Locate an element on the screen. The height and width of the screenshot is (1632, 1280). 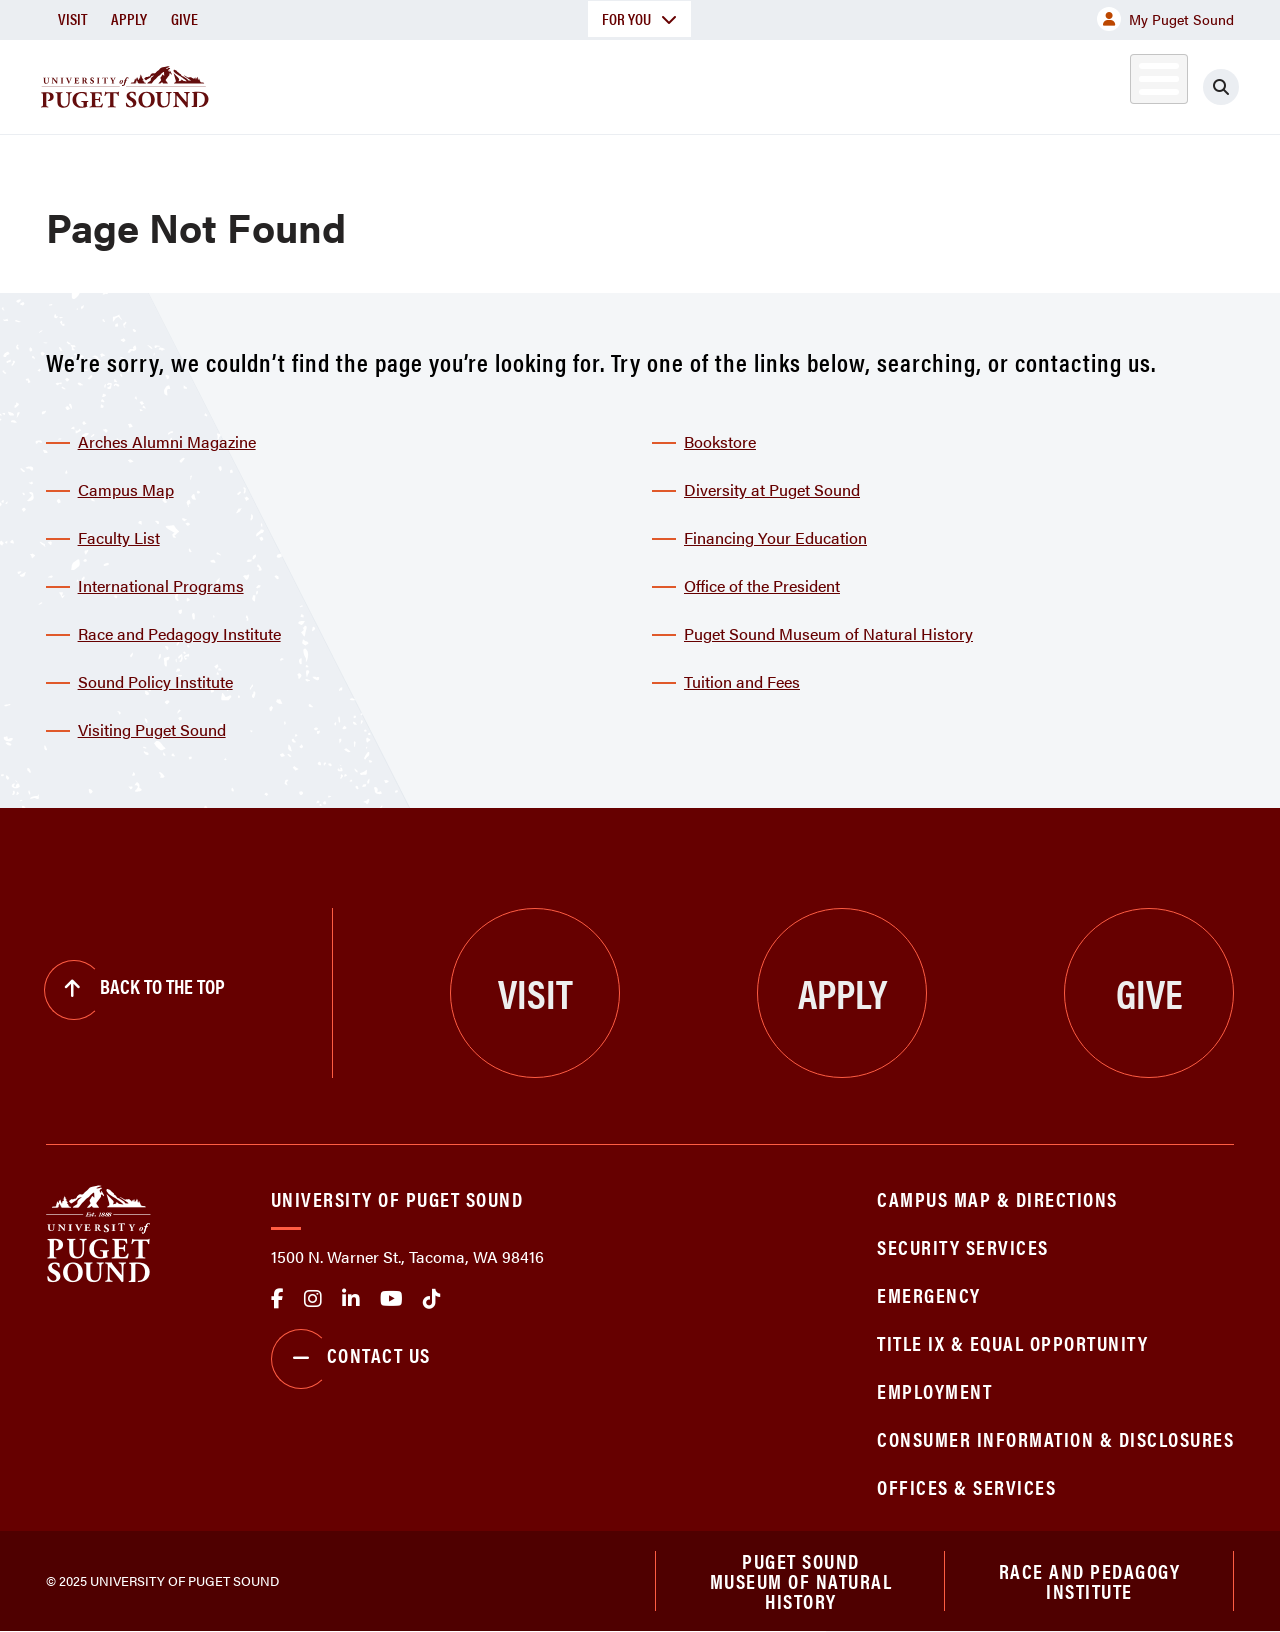
Arches Alumni Magazine is located at coordinates (167, 441).